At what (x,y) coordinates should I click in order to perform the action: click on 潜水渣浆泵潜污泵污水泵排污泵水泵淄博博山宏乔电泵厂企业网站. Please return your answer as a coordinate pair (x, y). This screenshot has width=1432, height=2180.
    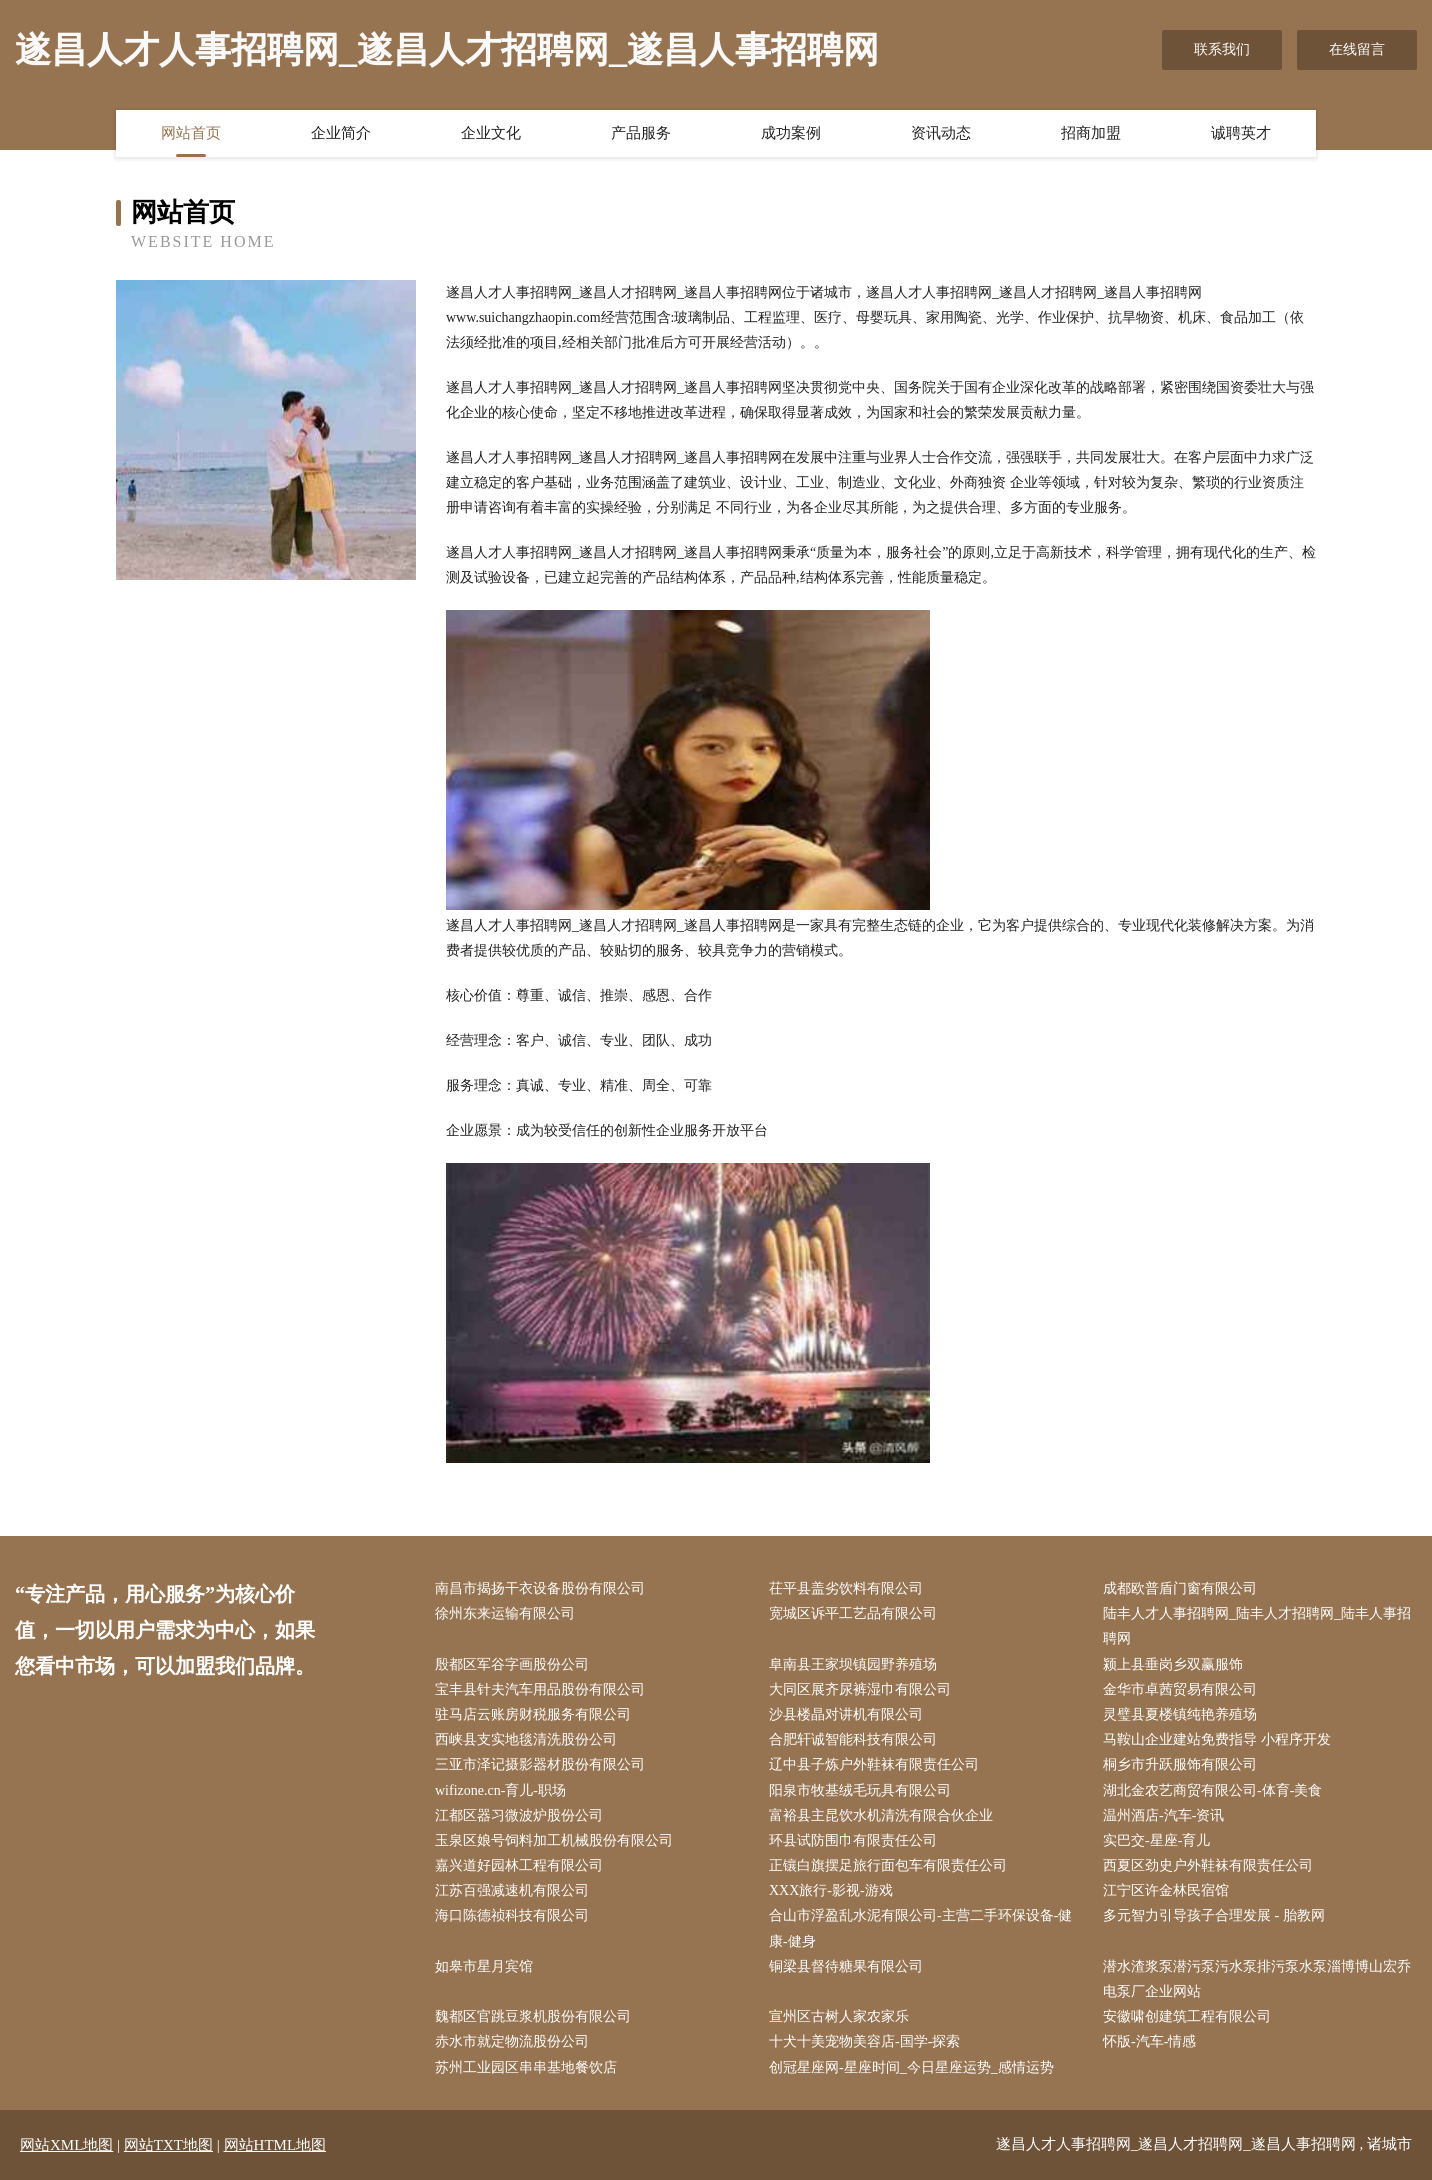
    Looking at the image, I should click on (1257, 1979).